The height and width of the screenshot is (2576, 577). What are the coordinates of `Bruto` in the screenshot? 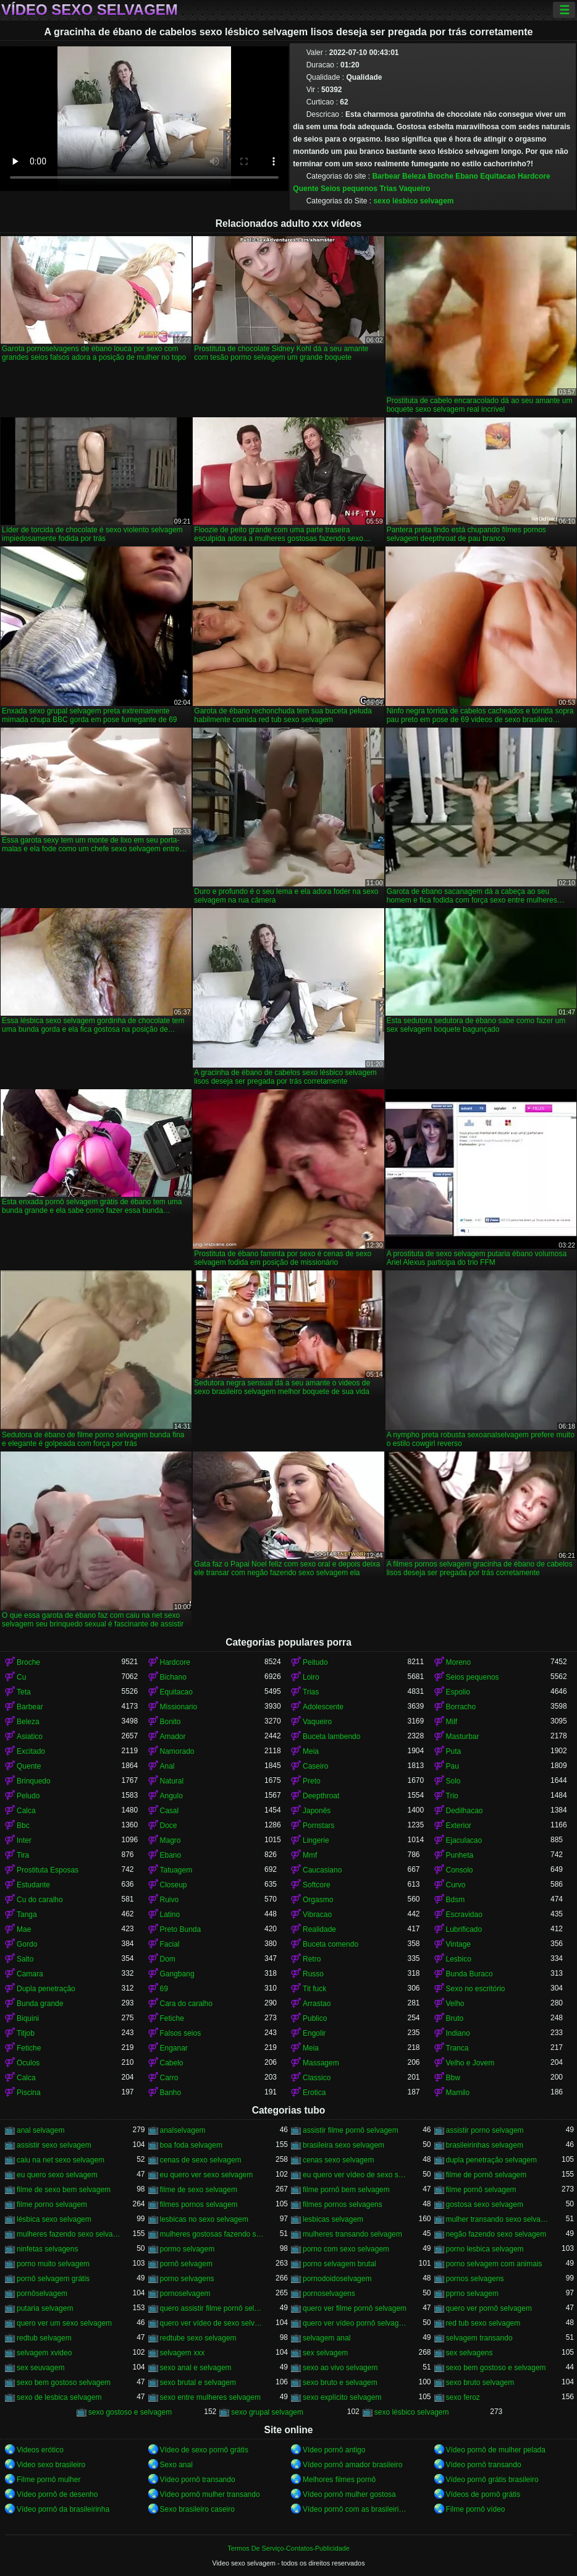 It's located at (455, 2018).